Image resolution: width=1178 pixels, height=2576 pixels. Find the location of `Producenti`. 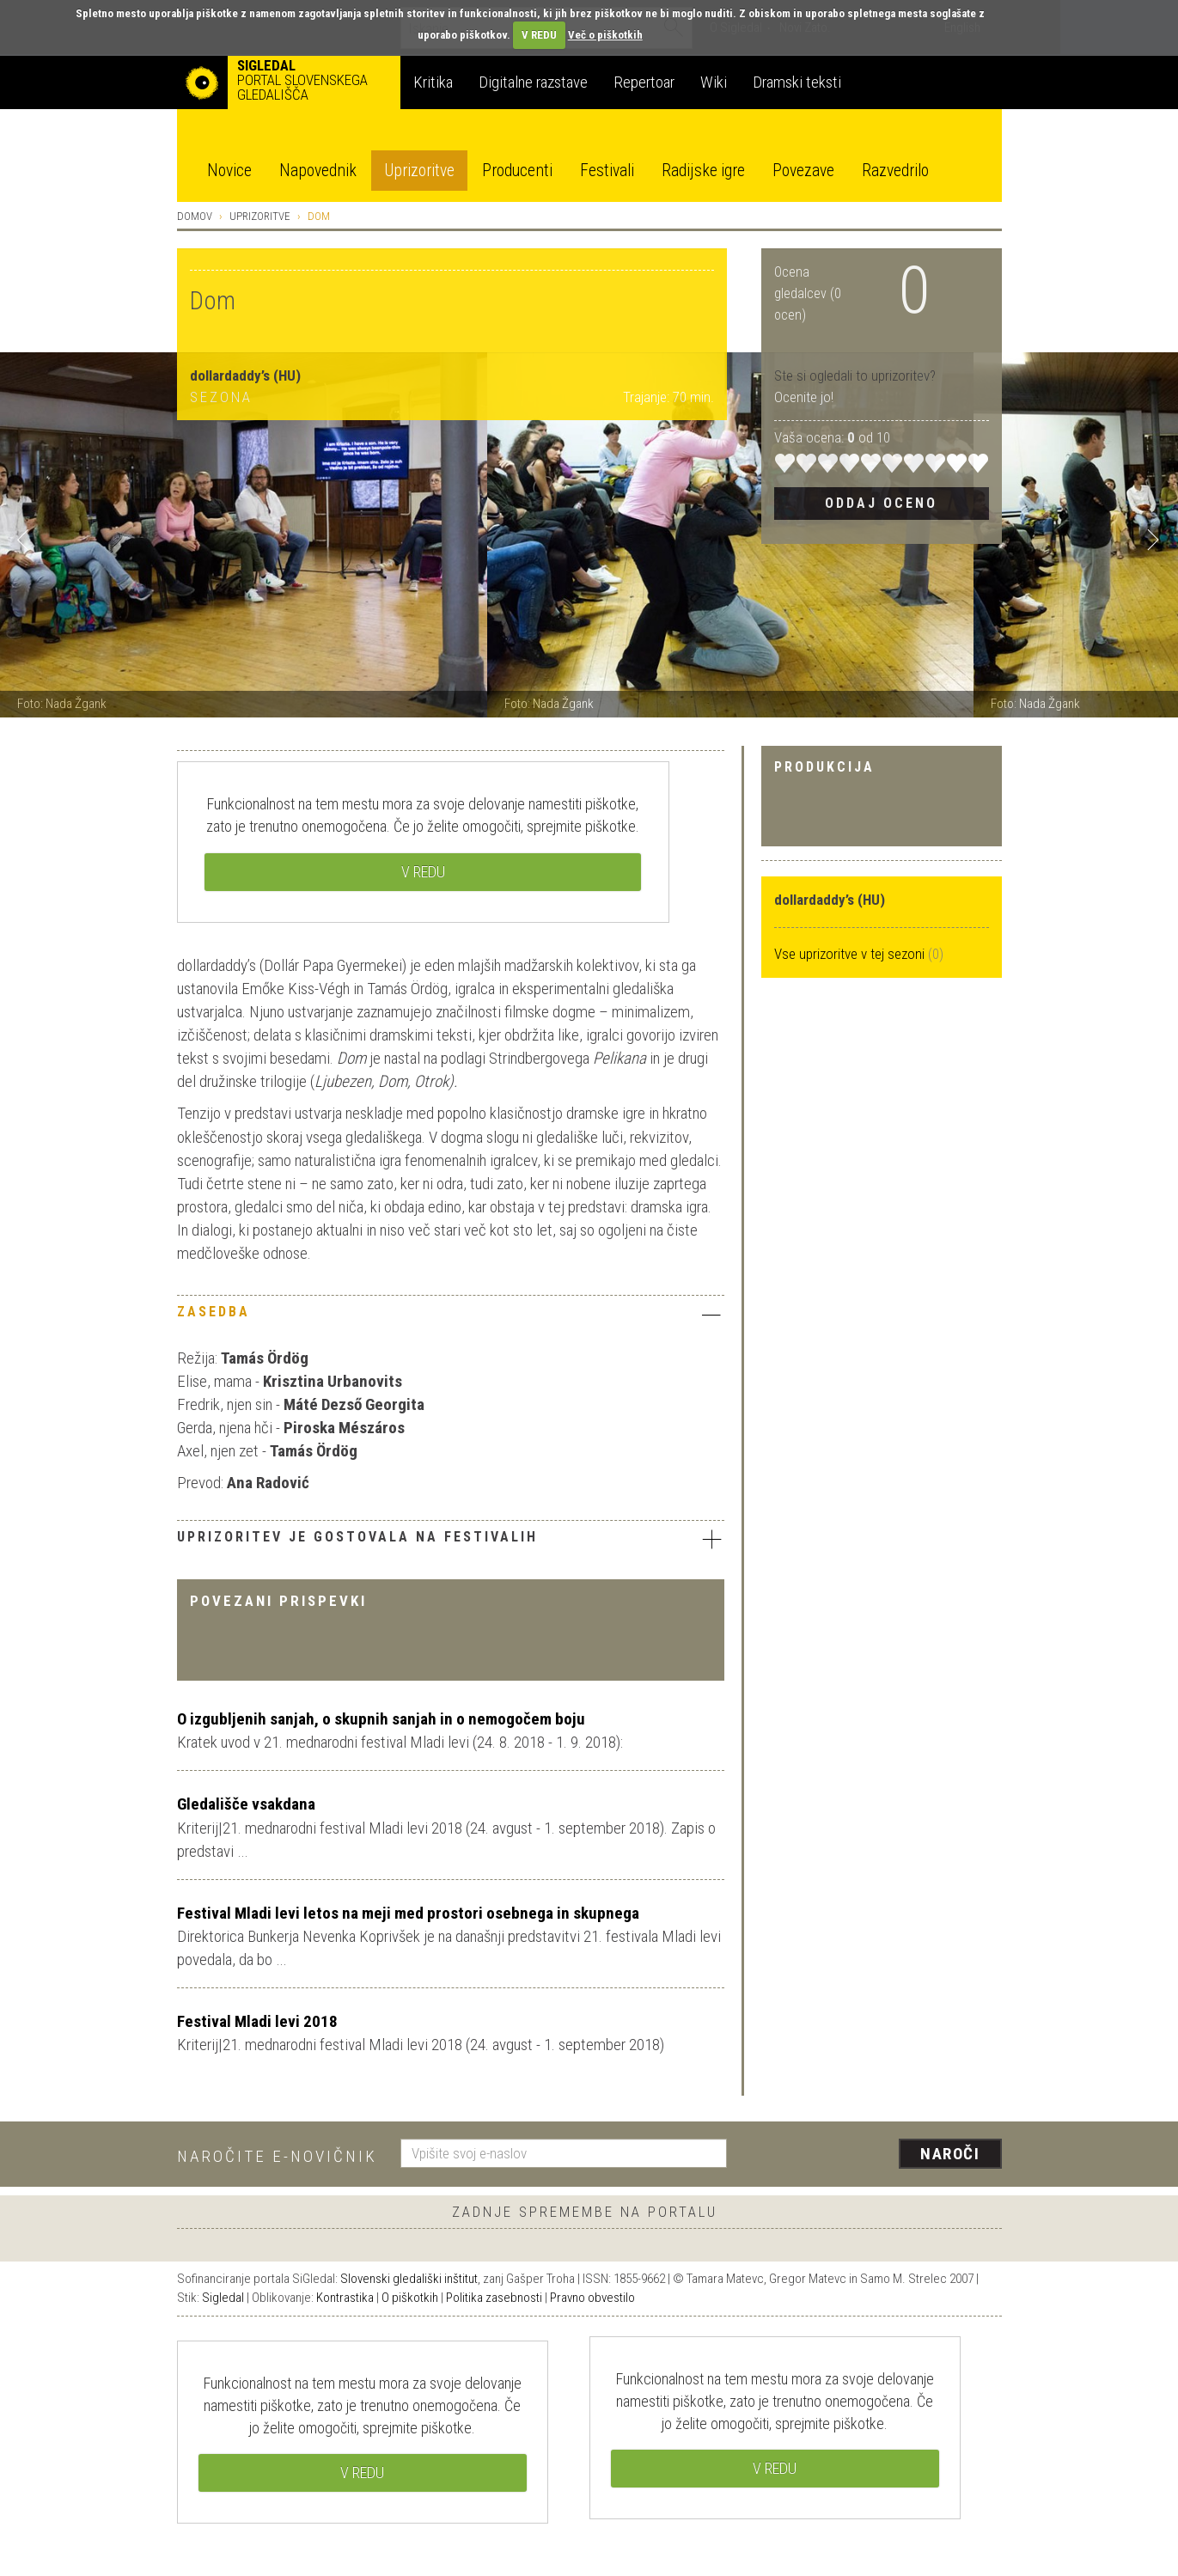

Producenti is located at coordinates (517, 170).